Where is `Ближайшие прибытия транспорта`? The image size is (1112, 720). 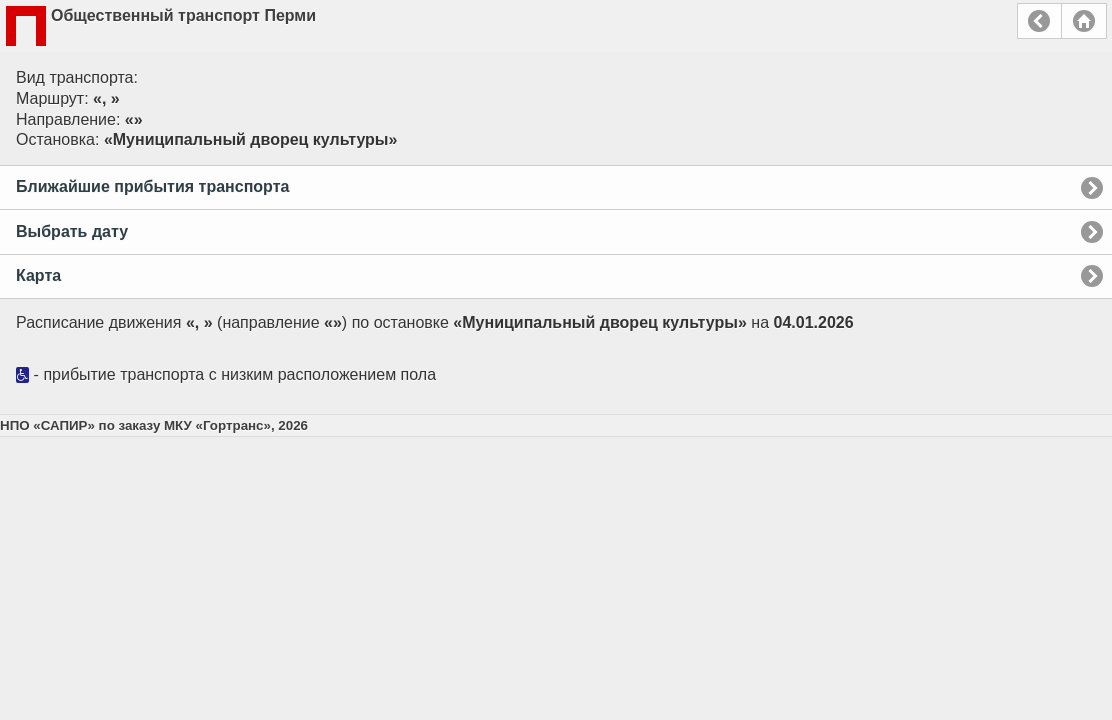 Ближайшие прибытия транспорта is located at coordinates (152, 186).